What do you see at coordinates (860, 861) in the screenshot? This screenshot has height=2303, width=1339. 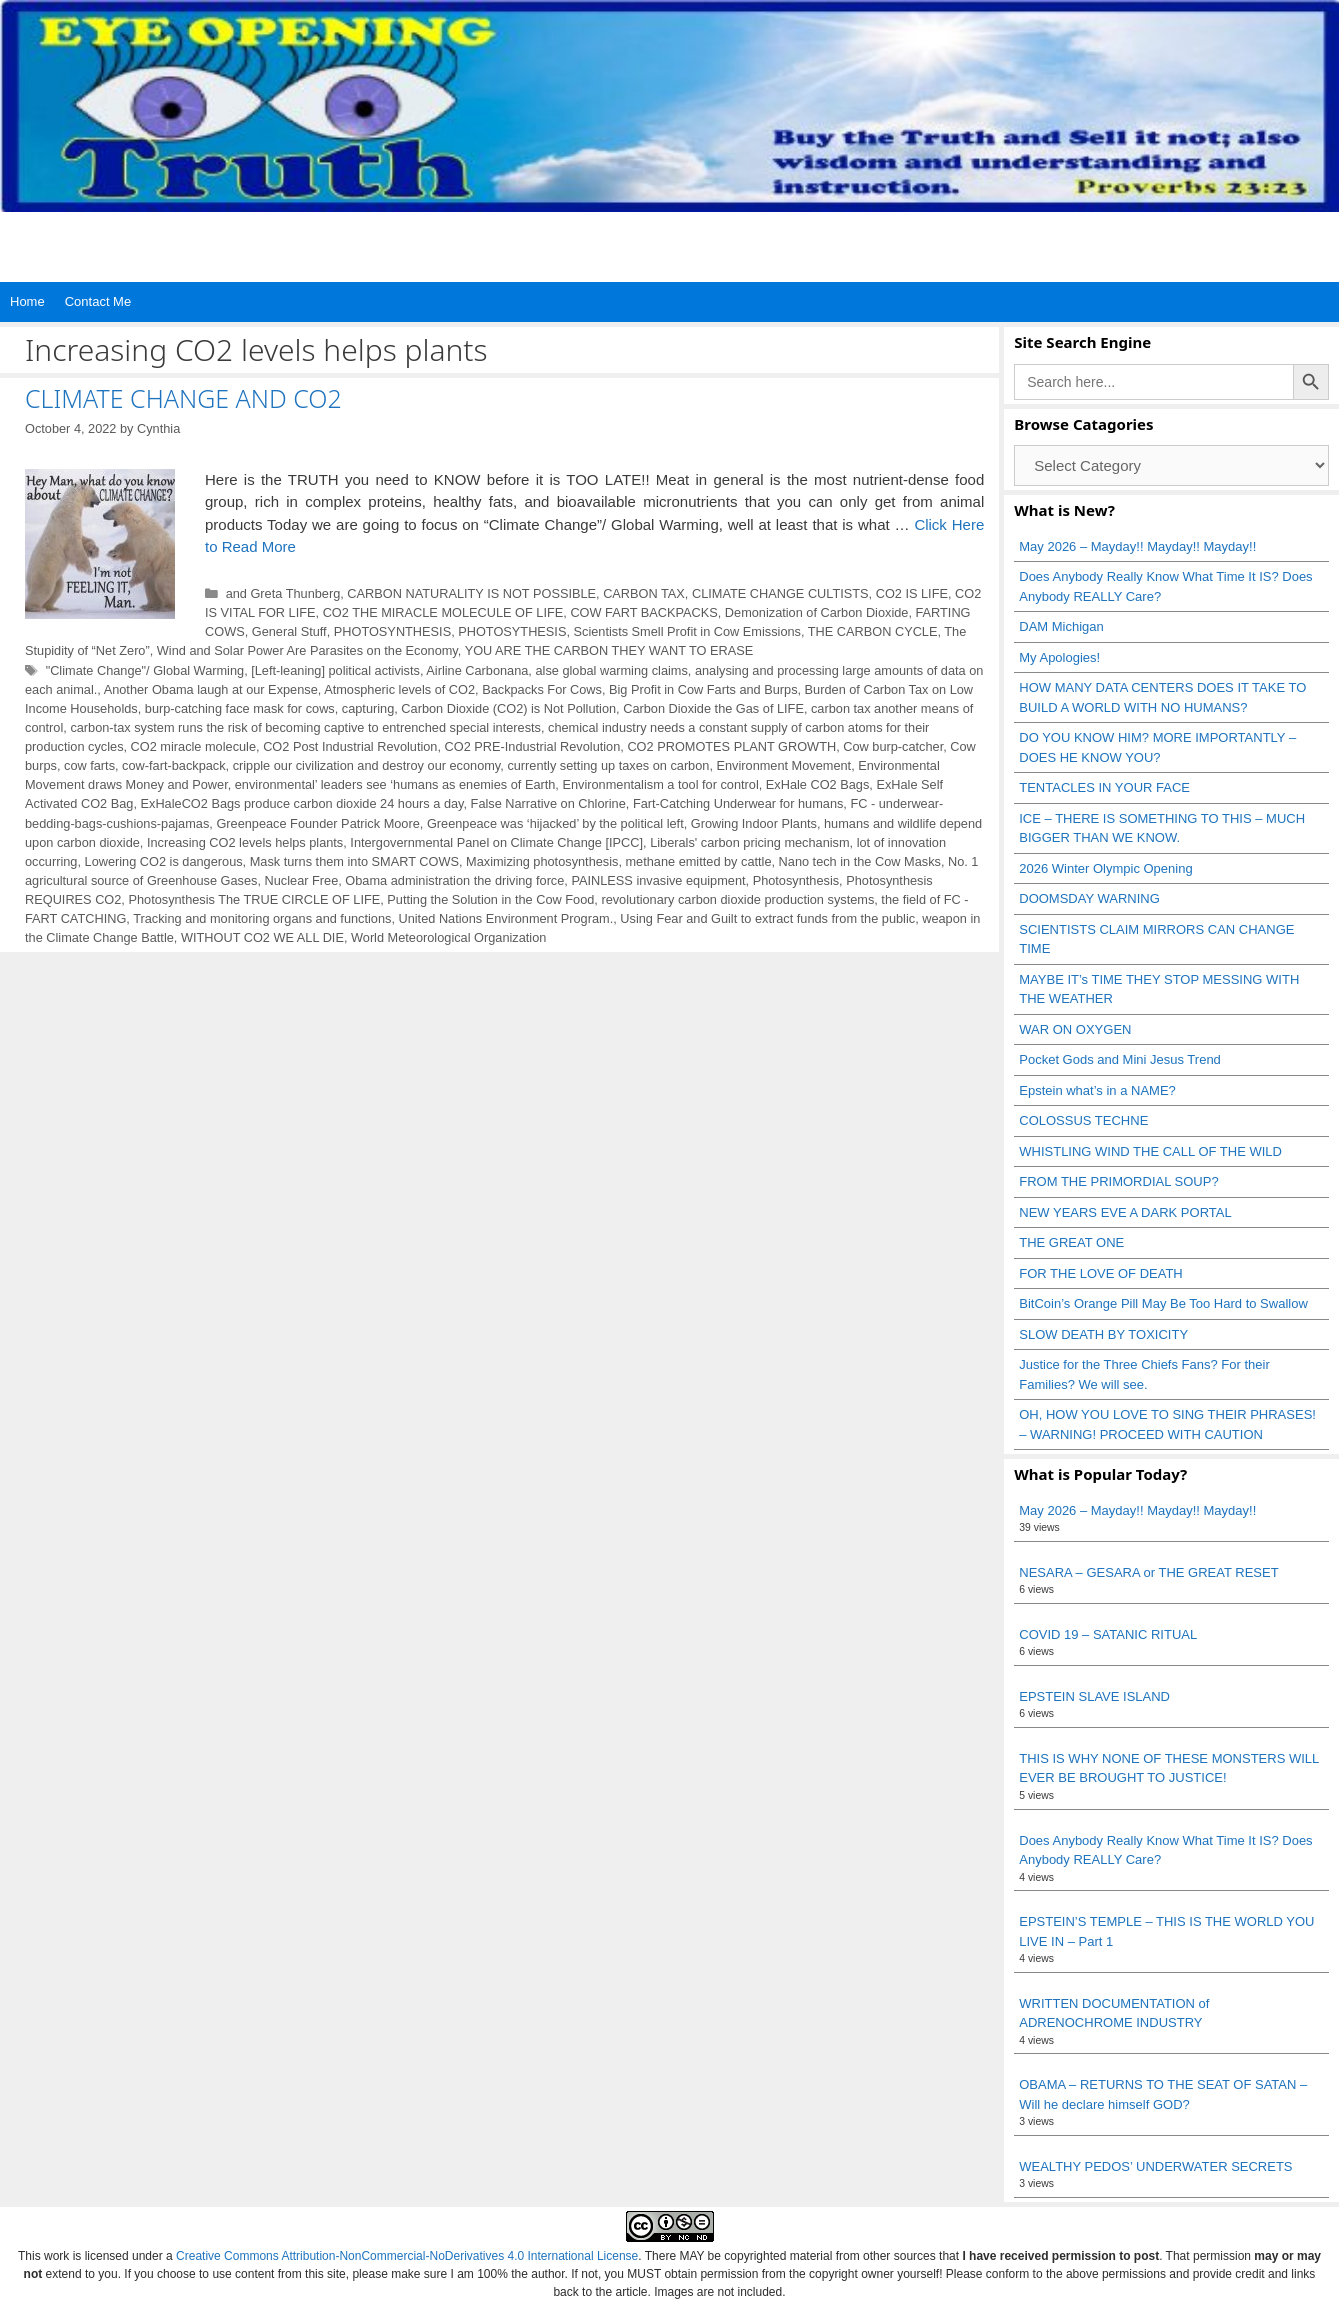 I see `Nano tech in the Cow Masks` at bounding box center [860, 861].